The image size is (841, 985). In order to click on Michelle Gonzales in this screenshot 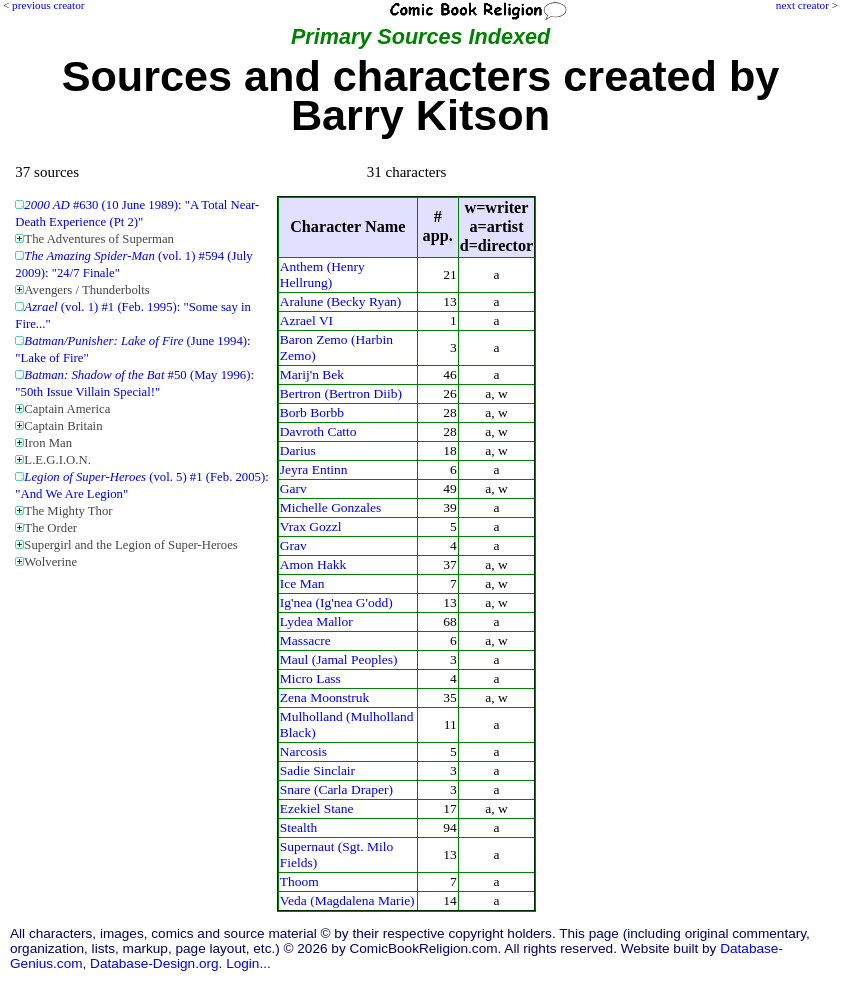, I will do `click(330, 507)`.